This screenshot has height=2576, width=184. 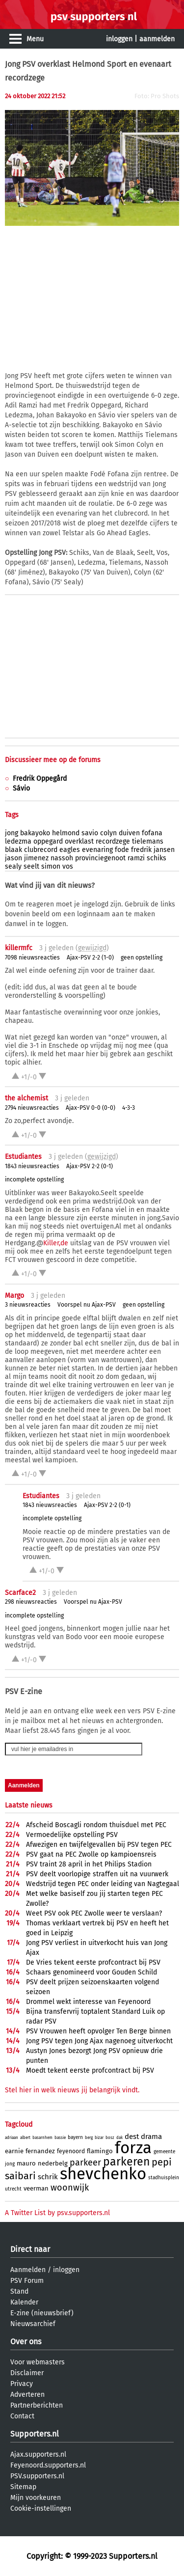 What do you see at coordinates (141, 957) in the screenshot?
I see `geen opstelling` at bounding box center [141, 957].